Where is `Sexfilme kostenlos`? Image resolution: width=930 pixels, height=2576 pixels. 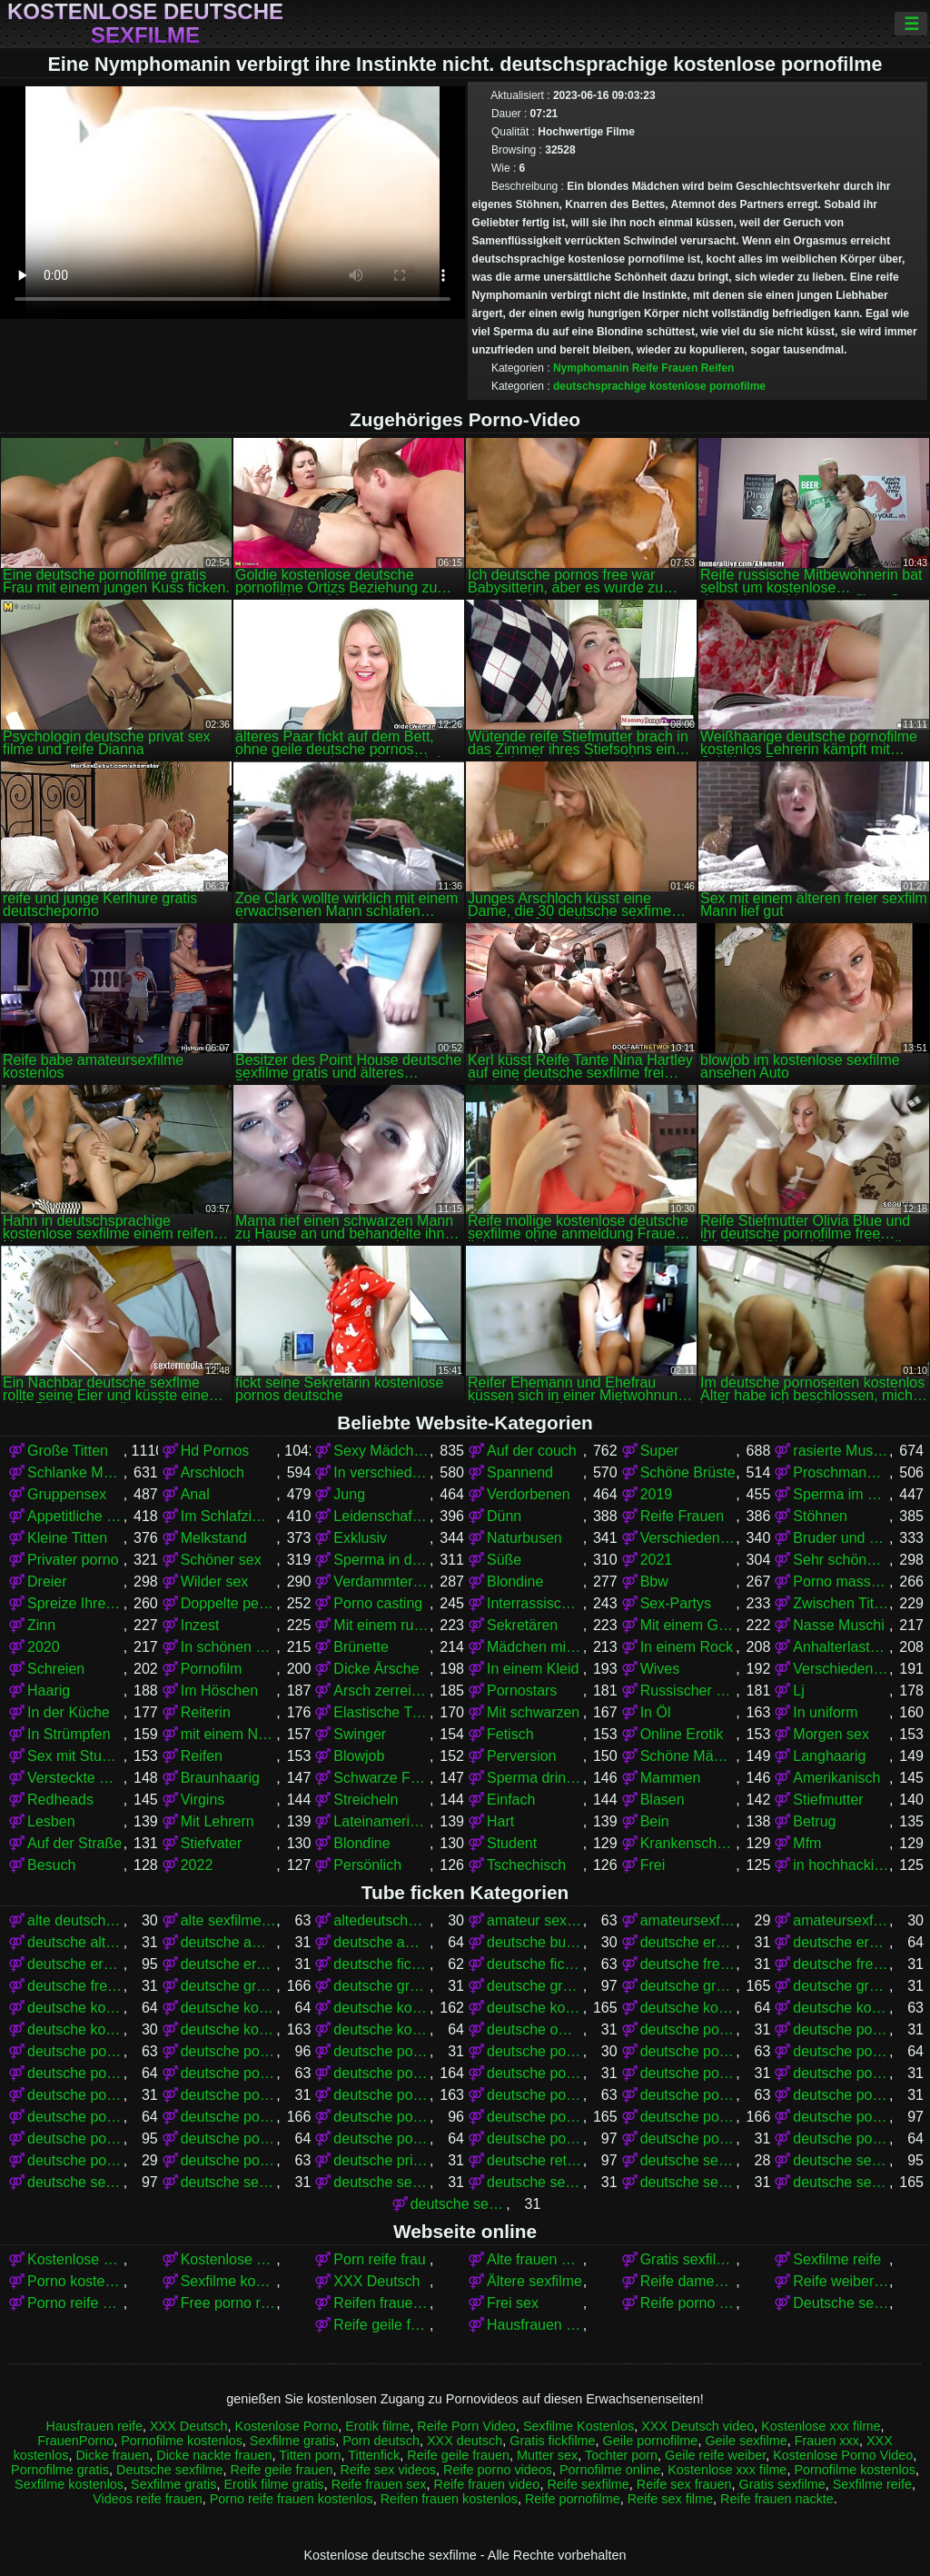
Sexfilme kostenlos is located at coordinates (229, 2281).